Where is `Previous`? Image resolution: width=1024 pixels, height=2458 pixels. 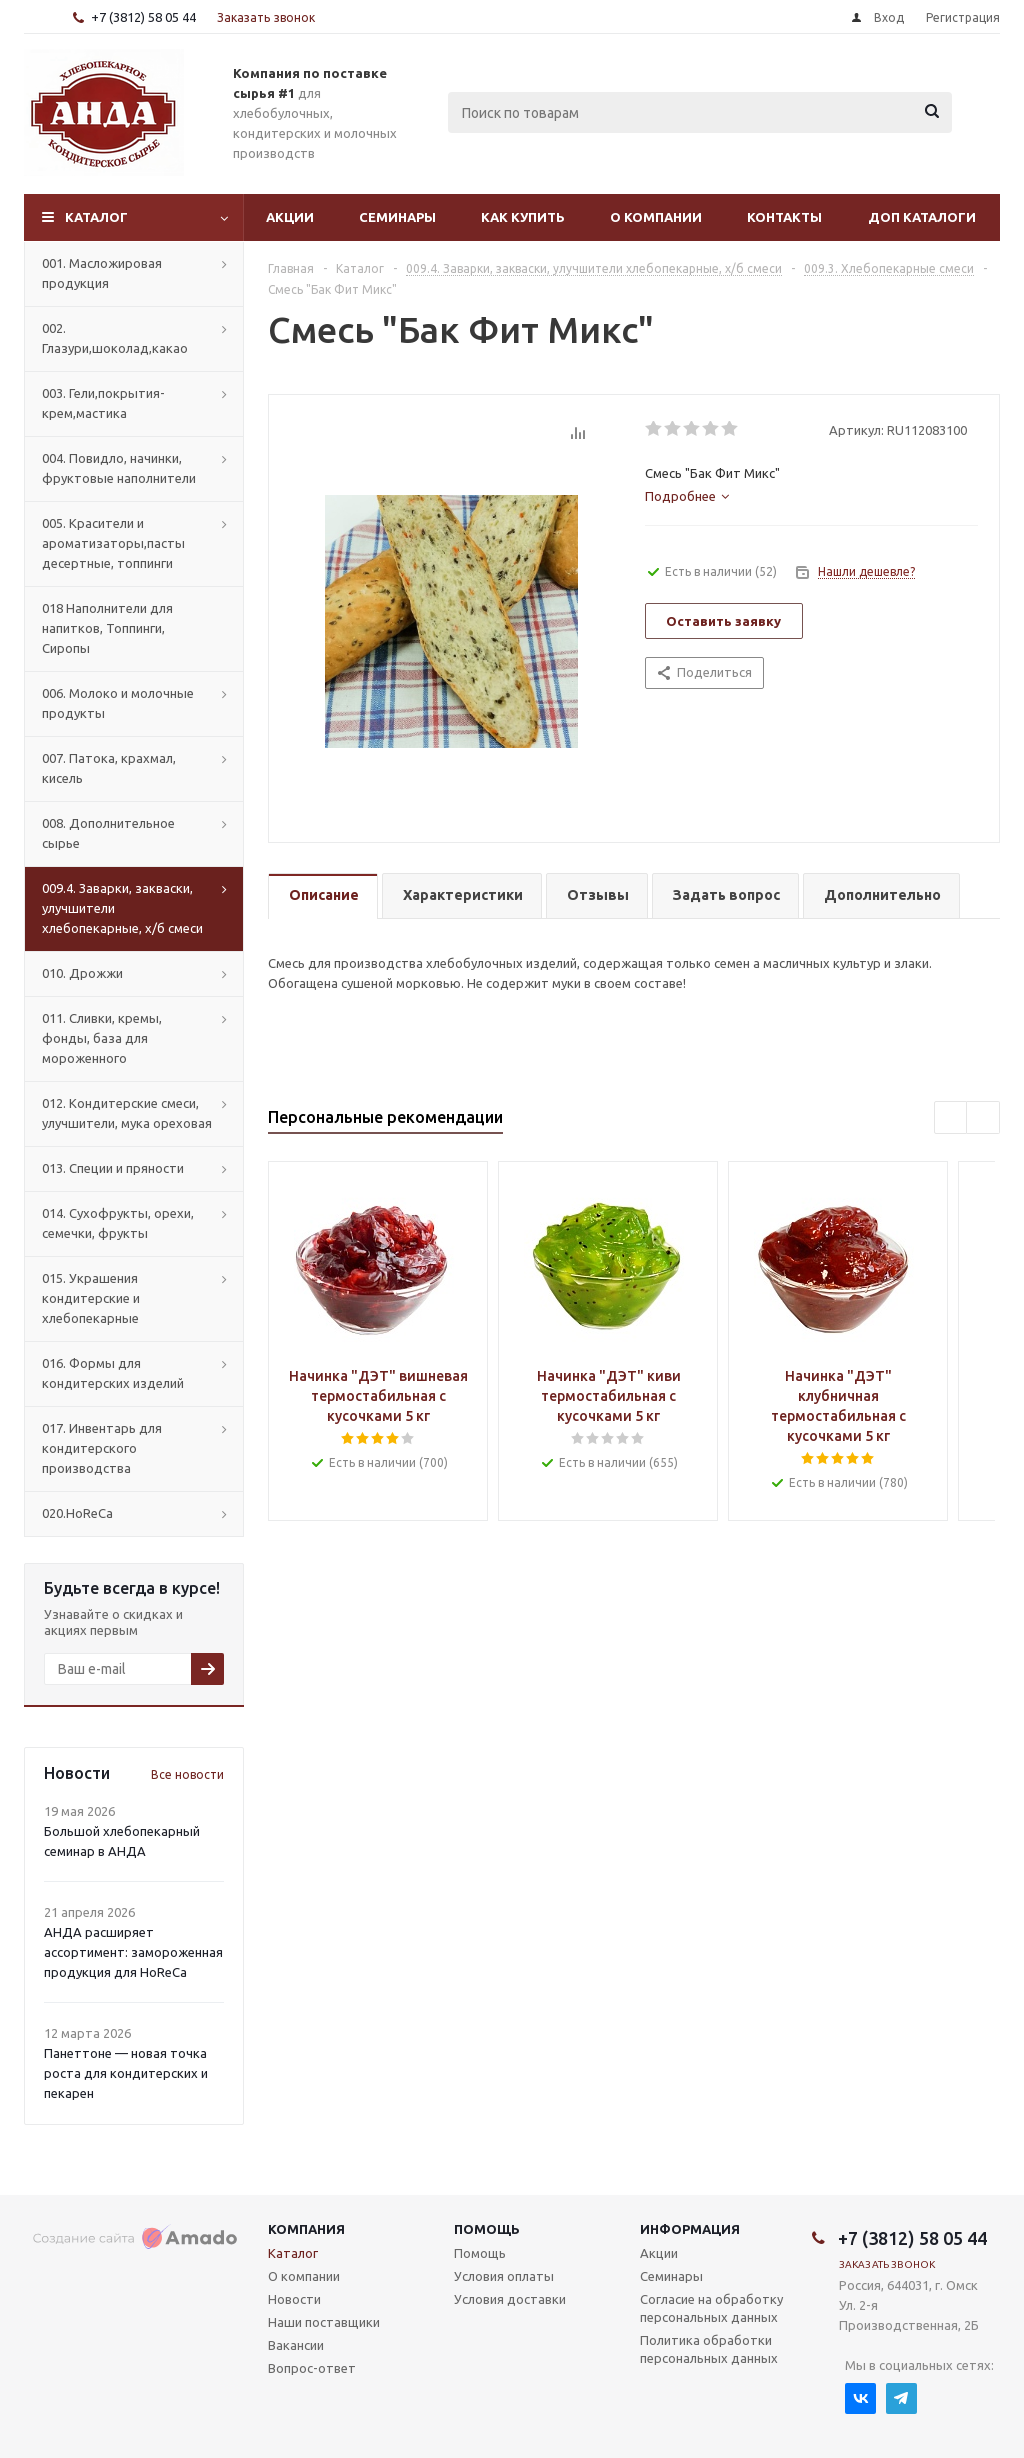
Previous is located at coordinates (951, 1118).